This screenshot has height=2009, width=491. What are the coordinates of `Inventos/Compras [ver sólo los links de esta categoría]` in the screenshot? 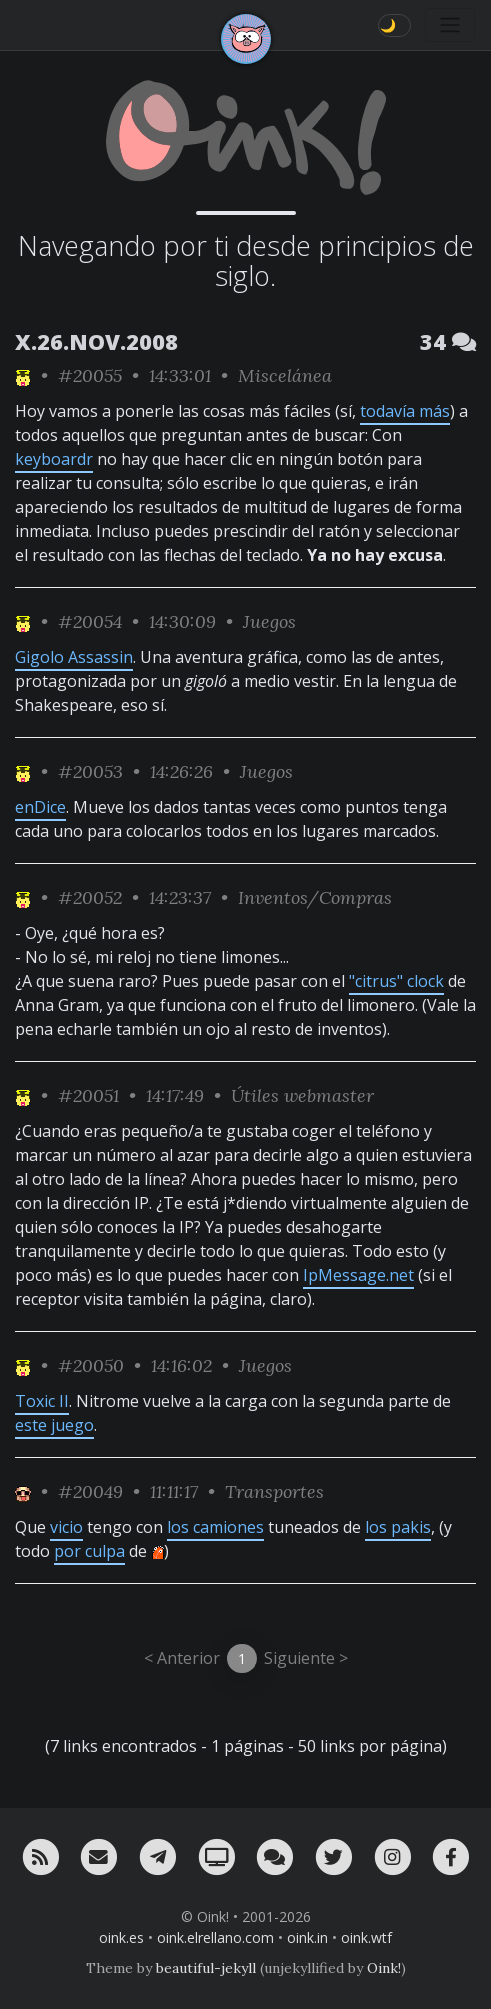 It's located at (315, 897).